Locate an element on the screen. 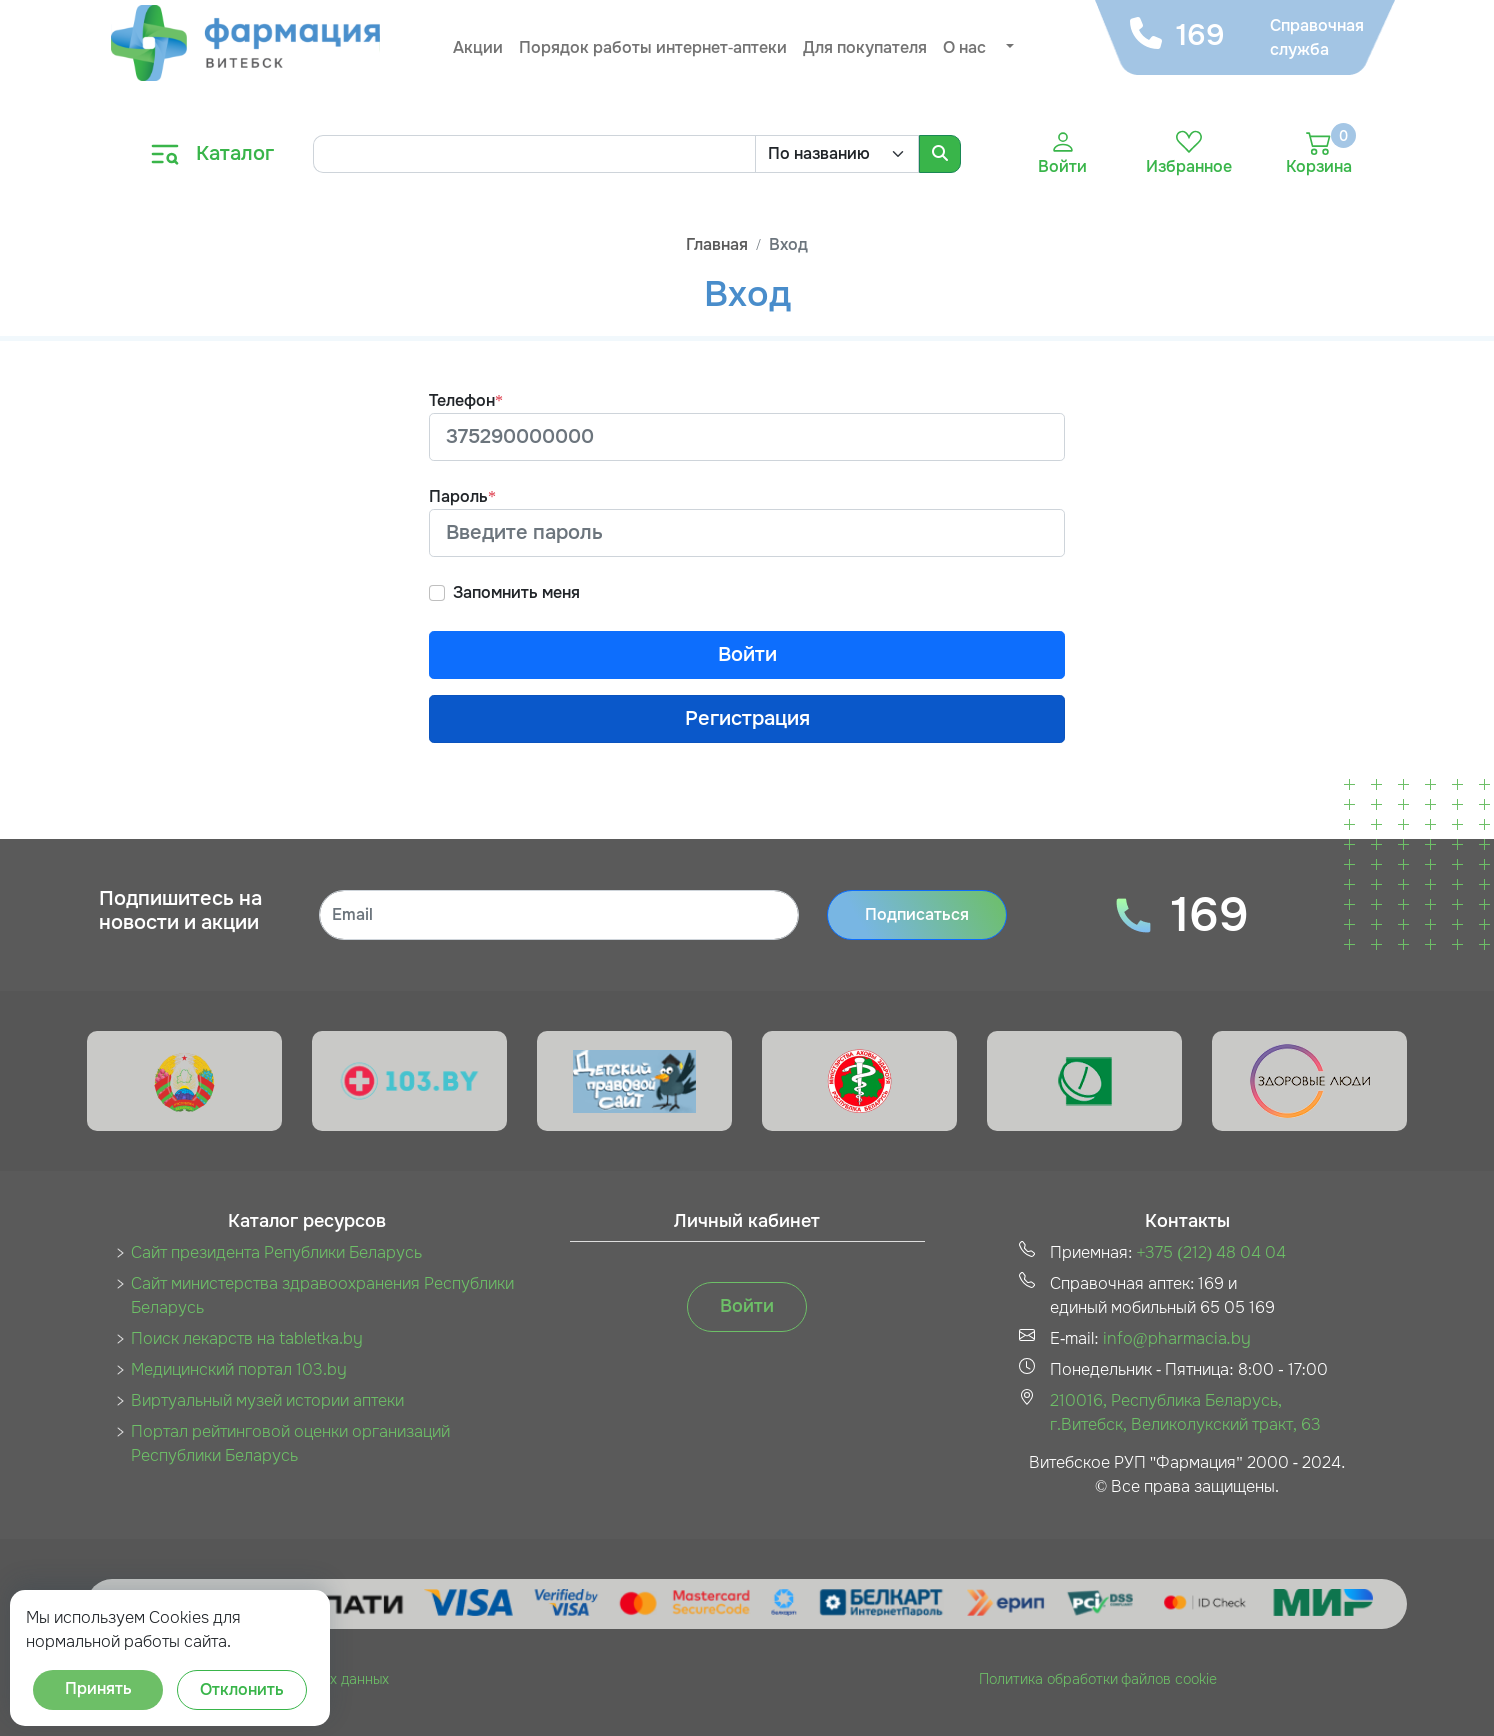 Image resolution: width=1494 pixels, height=1736 pixels. Поиск лекарств на tabletka.by is located at coordinates (247, 1338).